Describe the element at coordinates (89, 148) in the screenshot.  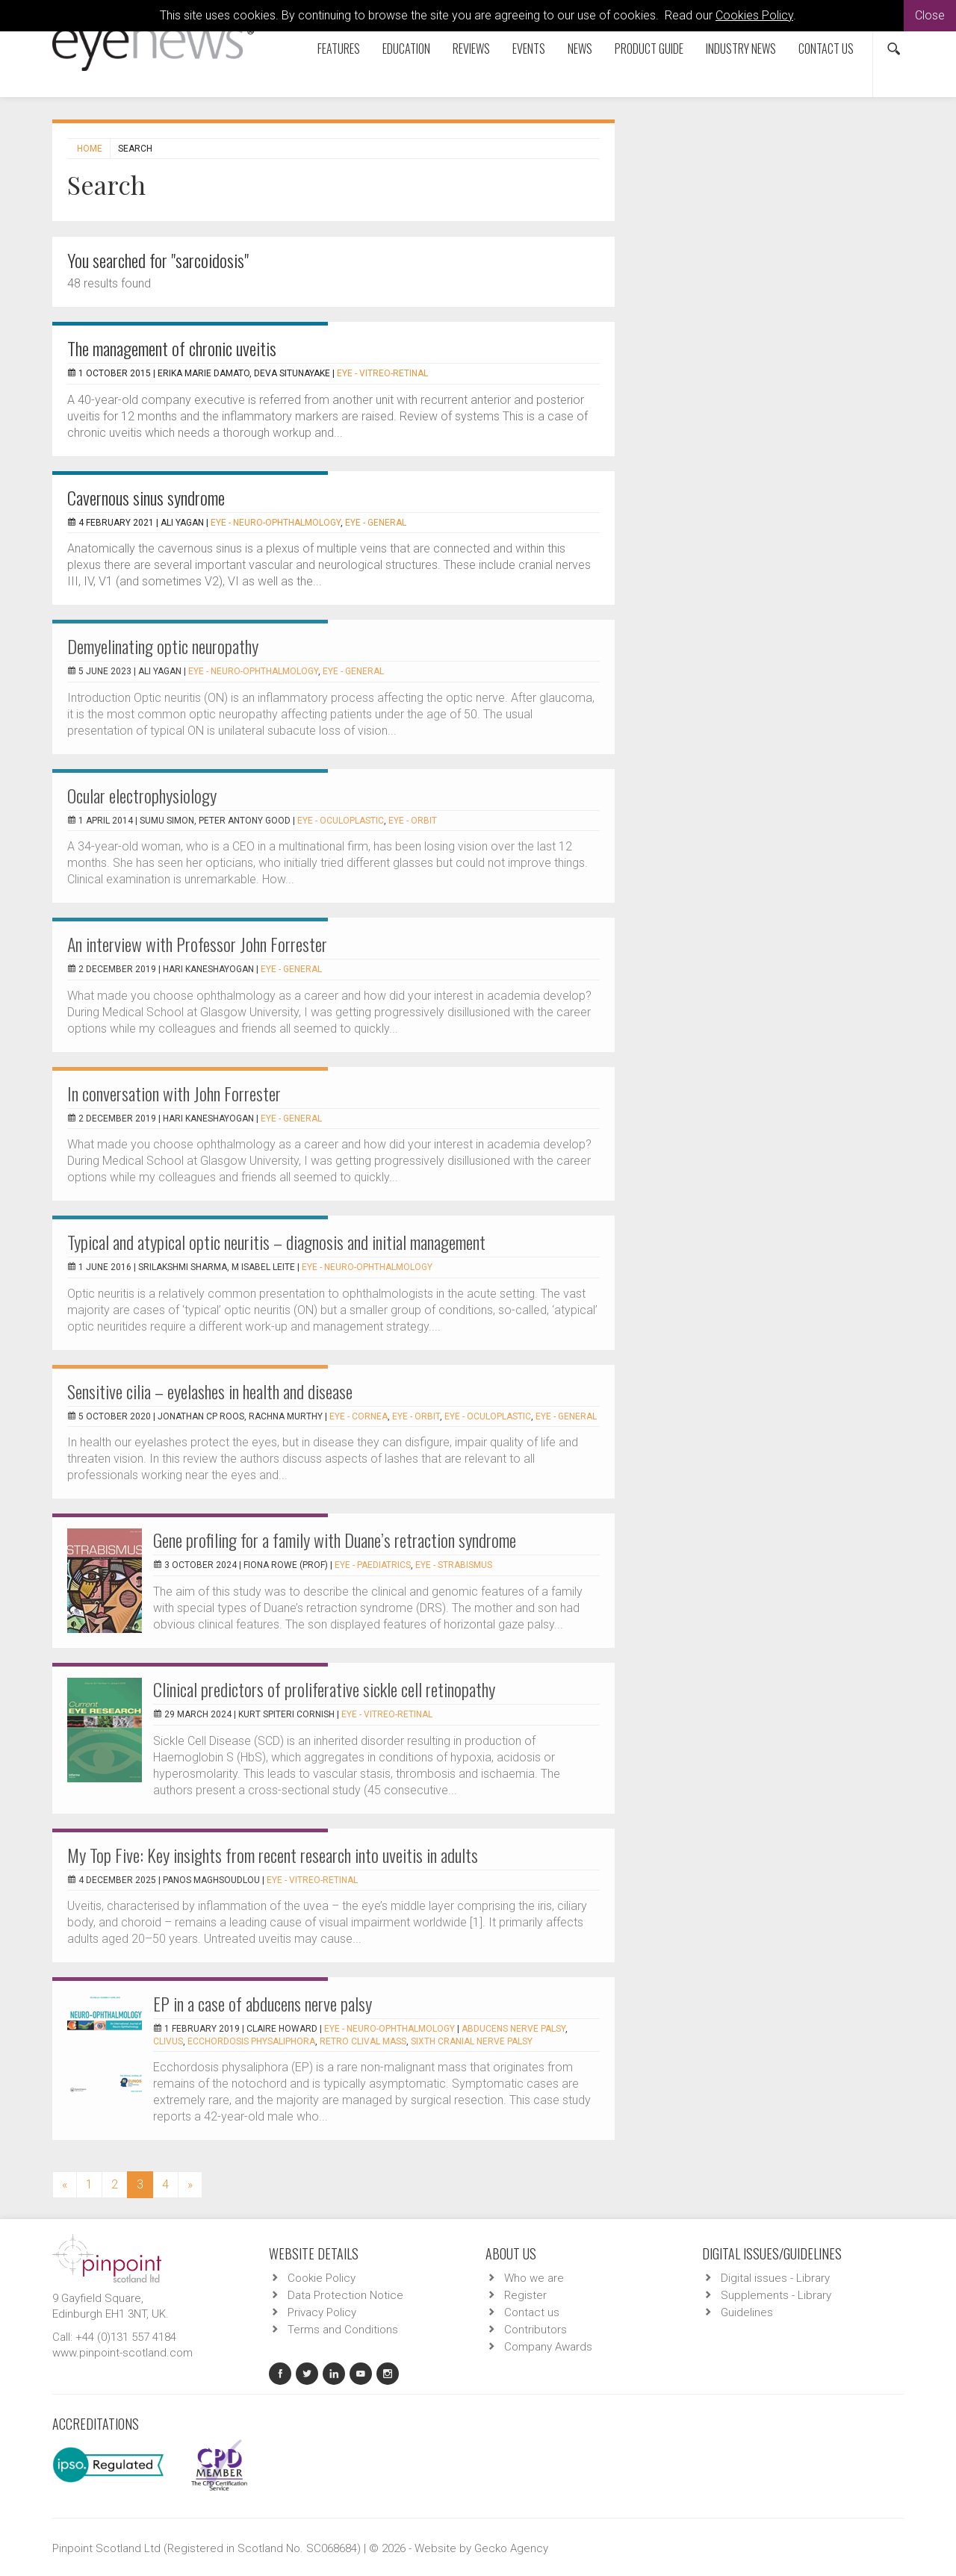
I see `Home` at that location.